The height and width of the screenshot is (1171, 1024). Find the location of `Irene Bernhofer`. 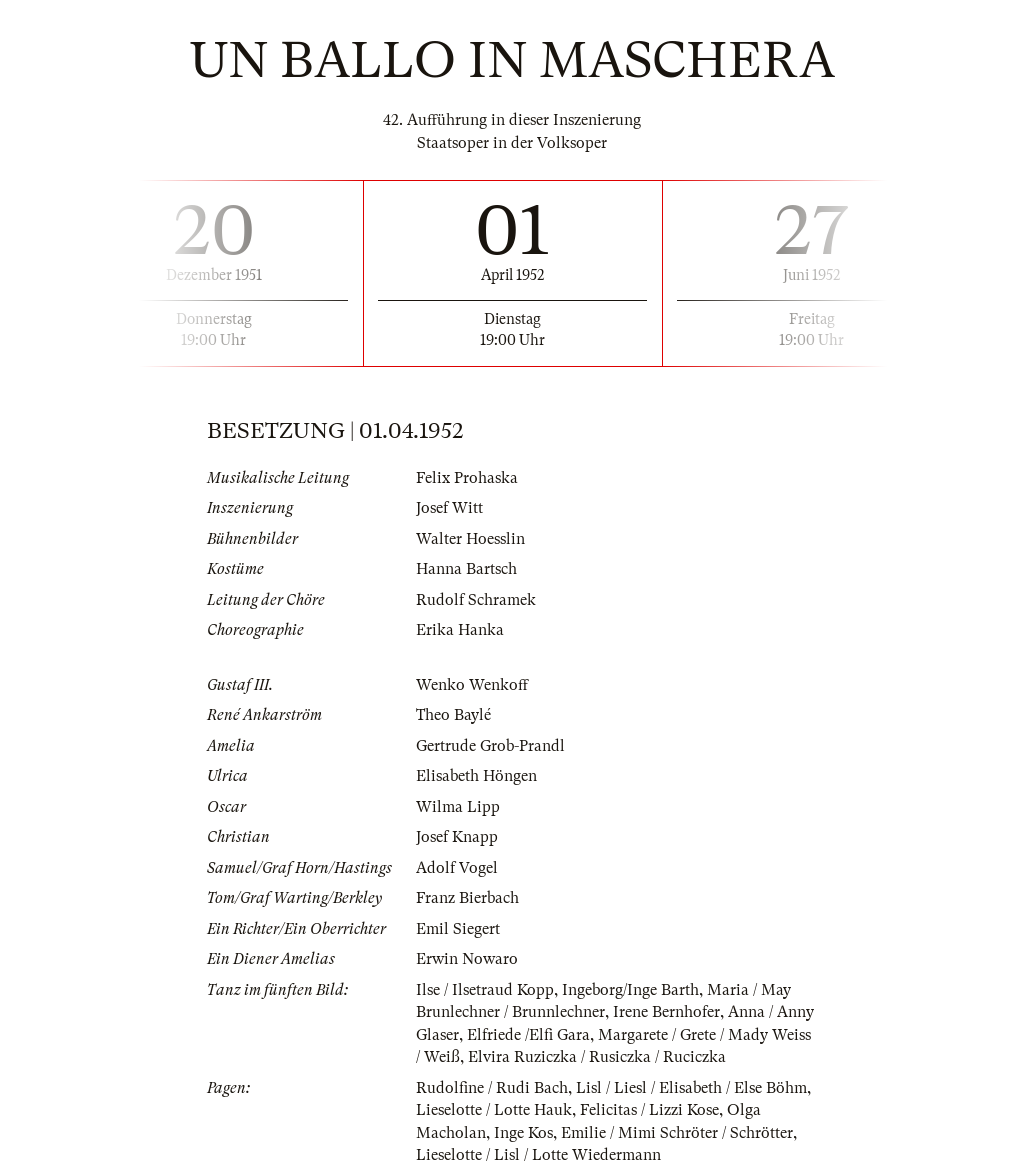

Irene Bernhofer is located at coordinates (666, 1012).